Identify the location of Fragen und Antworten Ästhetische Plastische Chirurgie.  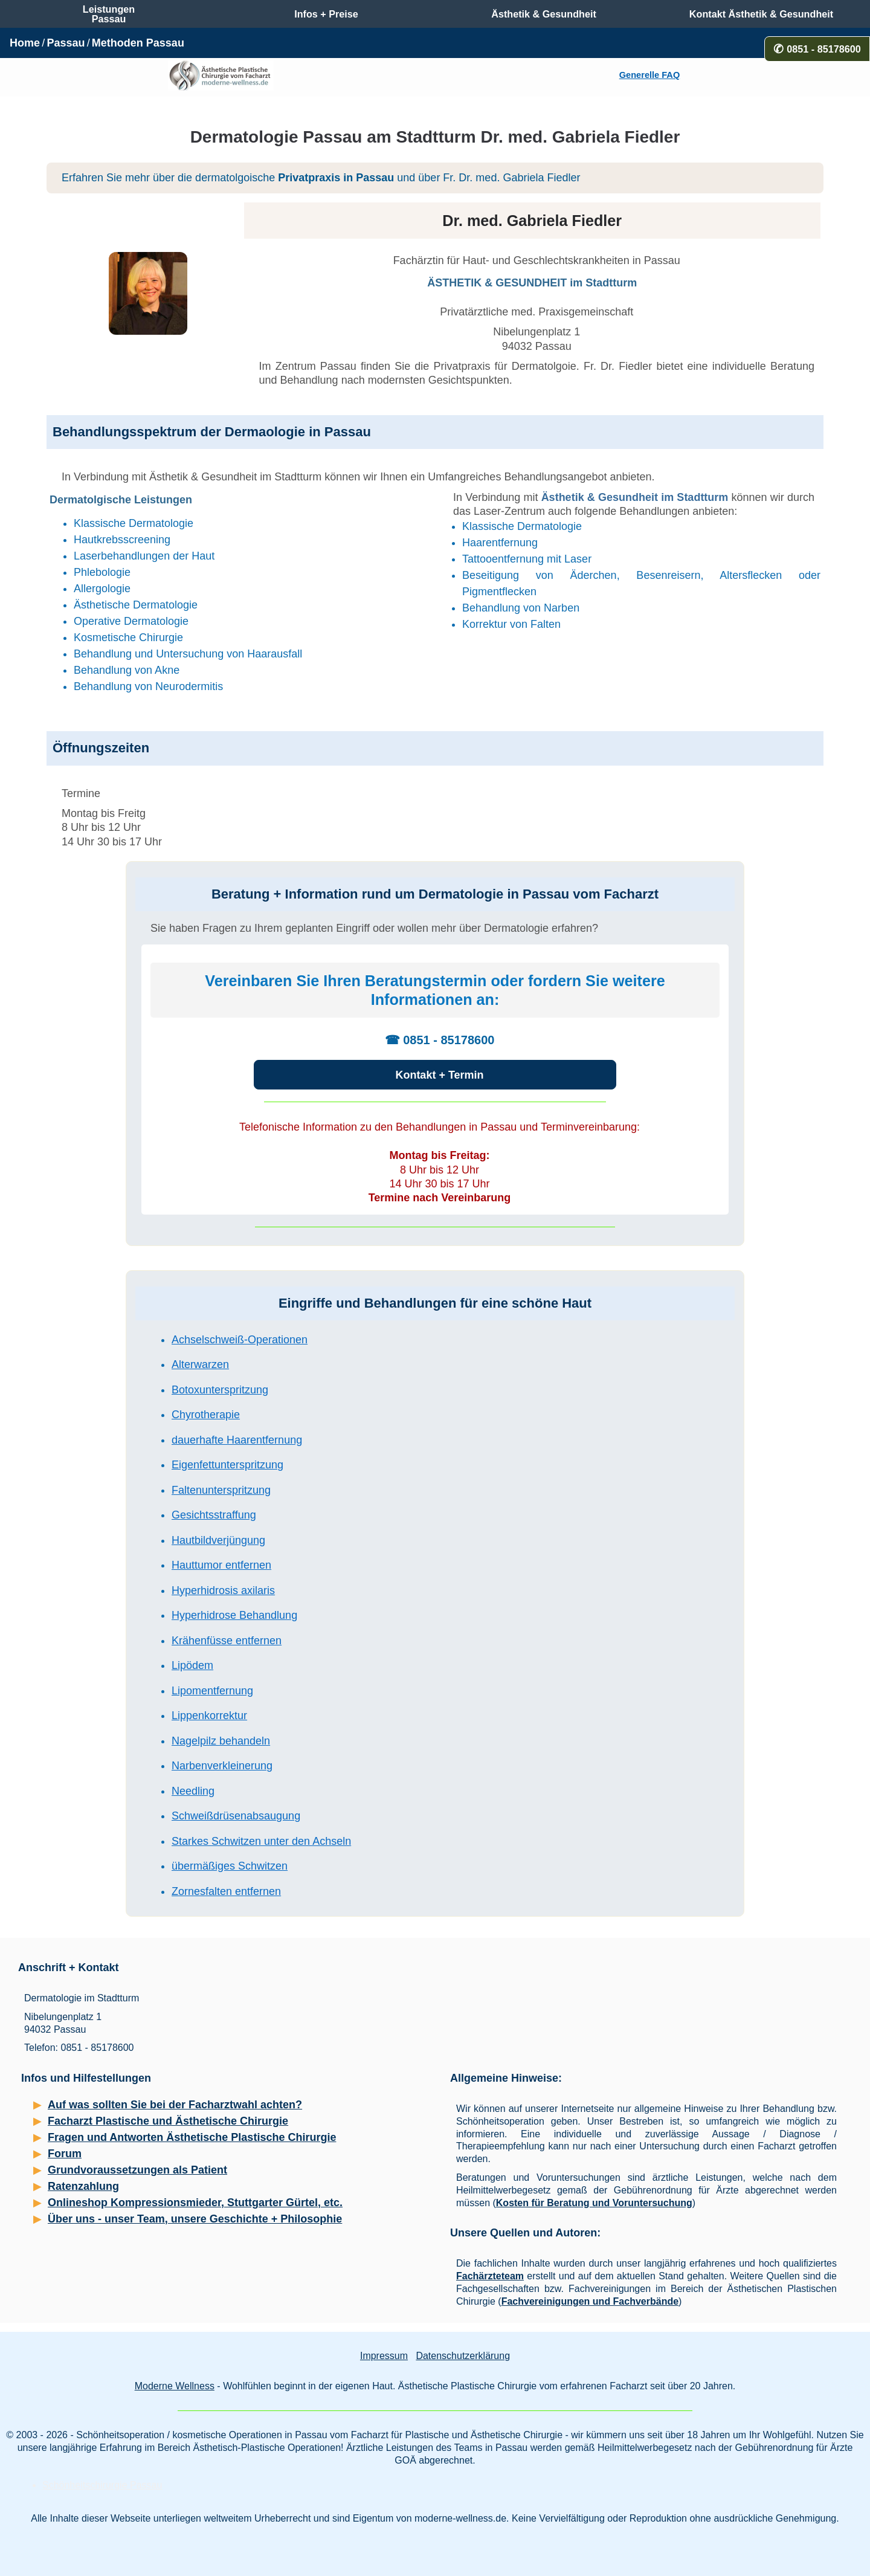
(192, 2137).